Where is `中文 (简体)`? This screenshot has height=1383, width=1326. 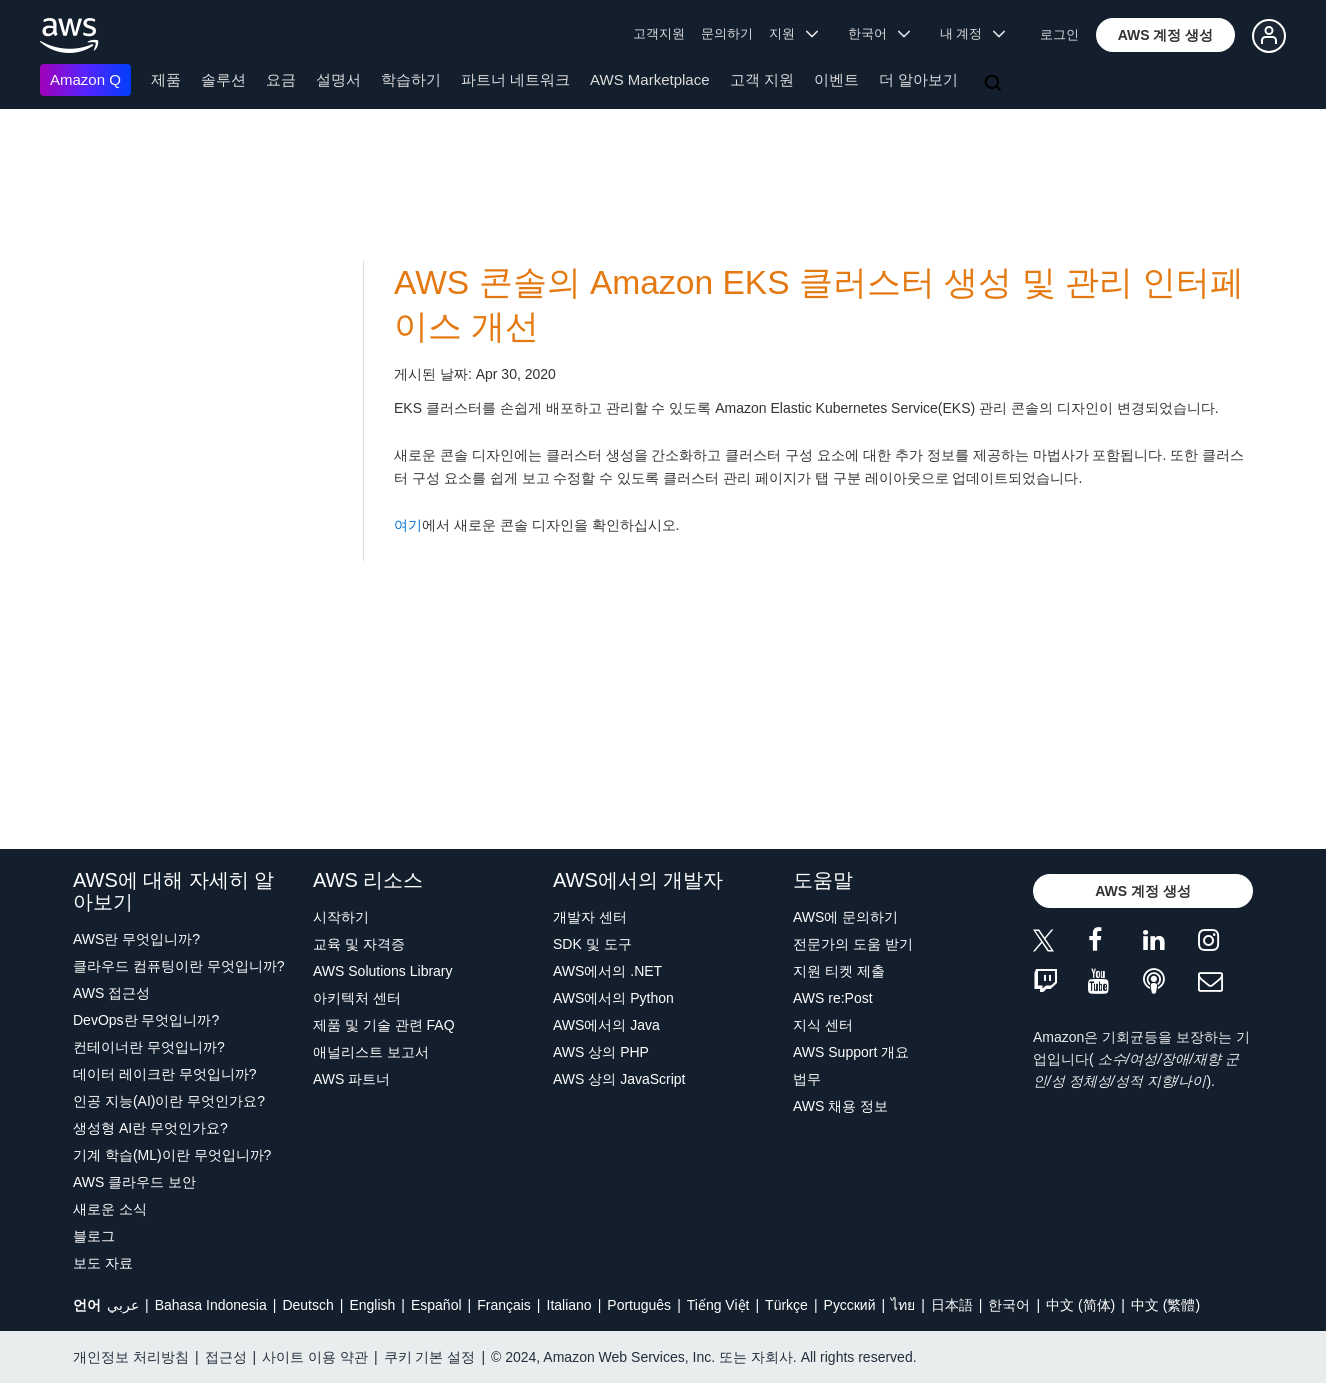
中文 (简体) is located at coordinates (1080, 1305).